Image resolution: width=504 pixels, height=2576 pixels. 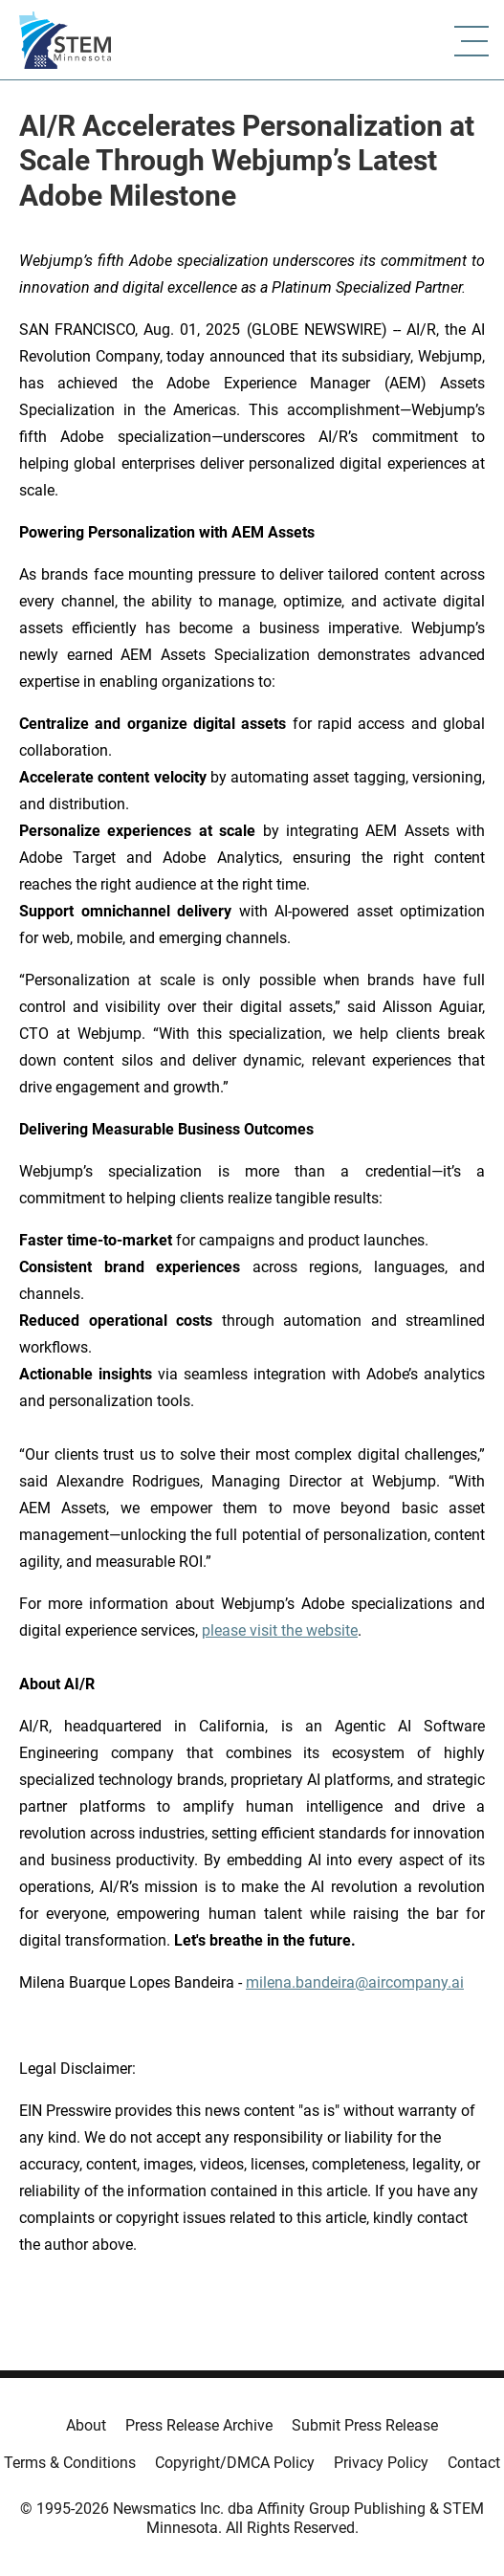 I want to click on milena.bandeira@aircompany.ai, so click(x=355, y=1982).